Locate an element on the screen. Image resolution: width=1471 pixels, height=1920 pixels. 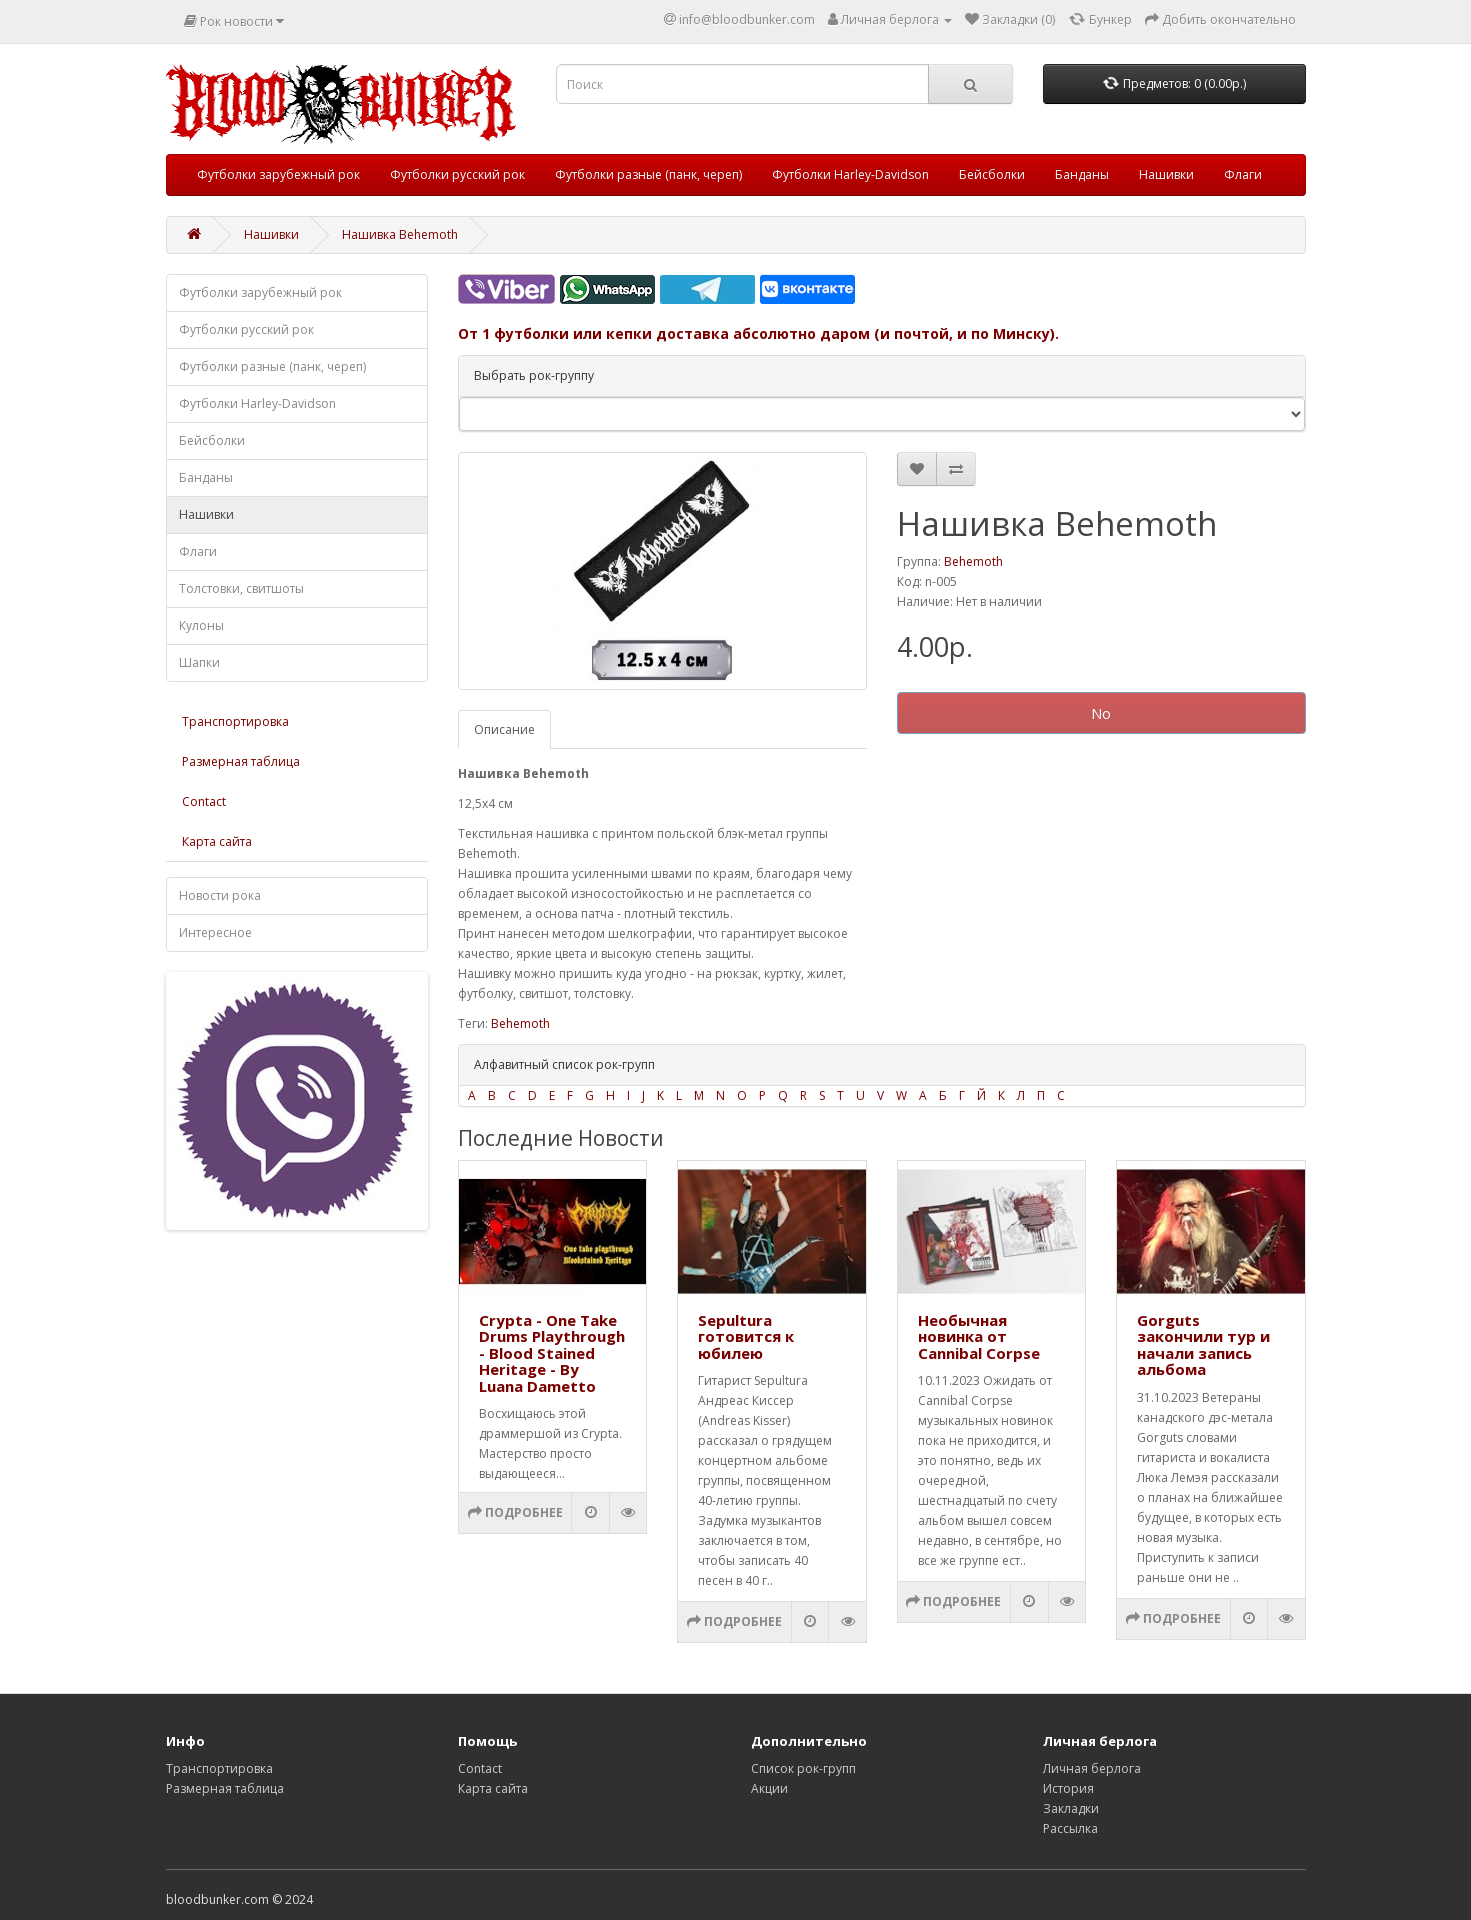
Футболки Harley-Davidson is located at coordinates (850, 174).